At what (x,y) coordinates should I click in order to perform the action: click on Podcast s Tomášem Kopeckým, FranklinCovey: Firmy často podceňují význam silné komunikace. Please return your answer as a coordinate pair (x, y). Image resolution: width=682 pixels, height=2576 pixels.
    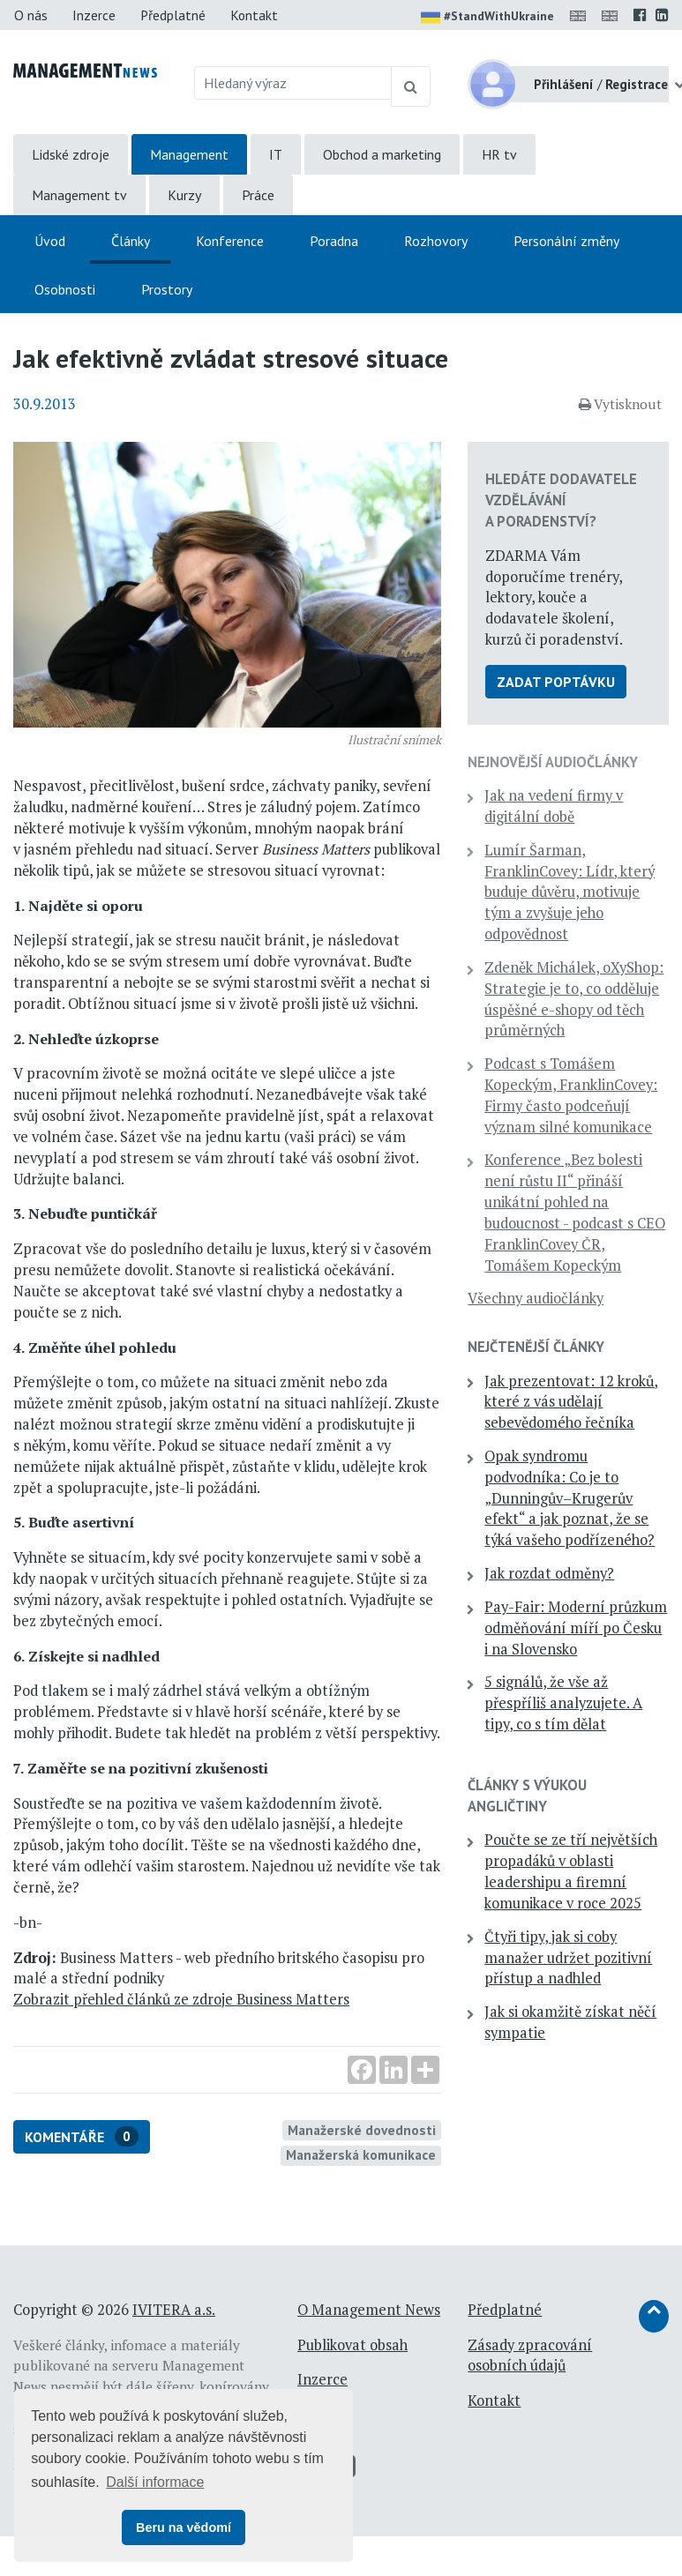
    Looking at the image, I should click on (570, 1095).